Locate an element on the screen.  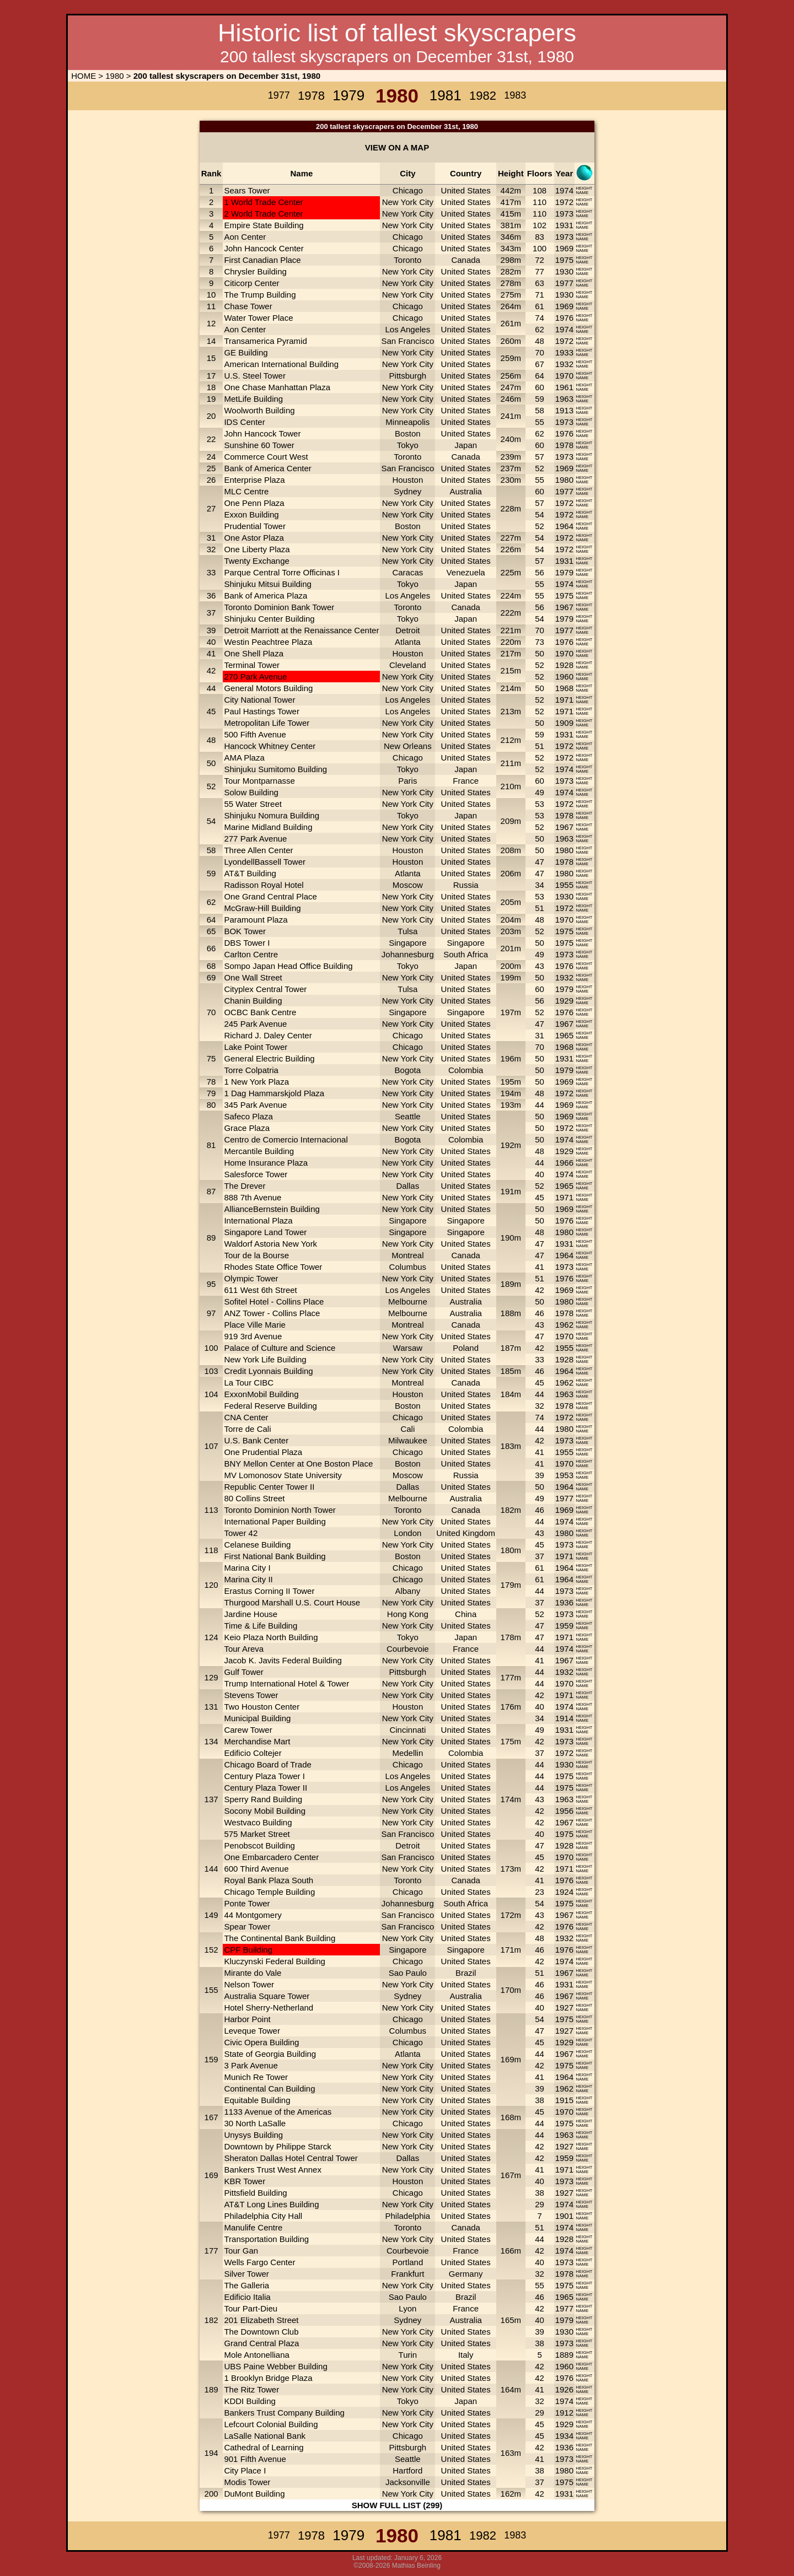
Olympic Tower is located at coordinates (251, 1278).